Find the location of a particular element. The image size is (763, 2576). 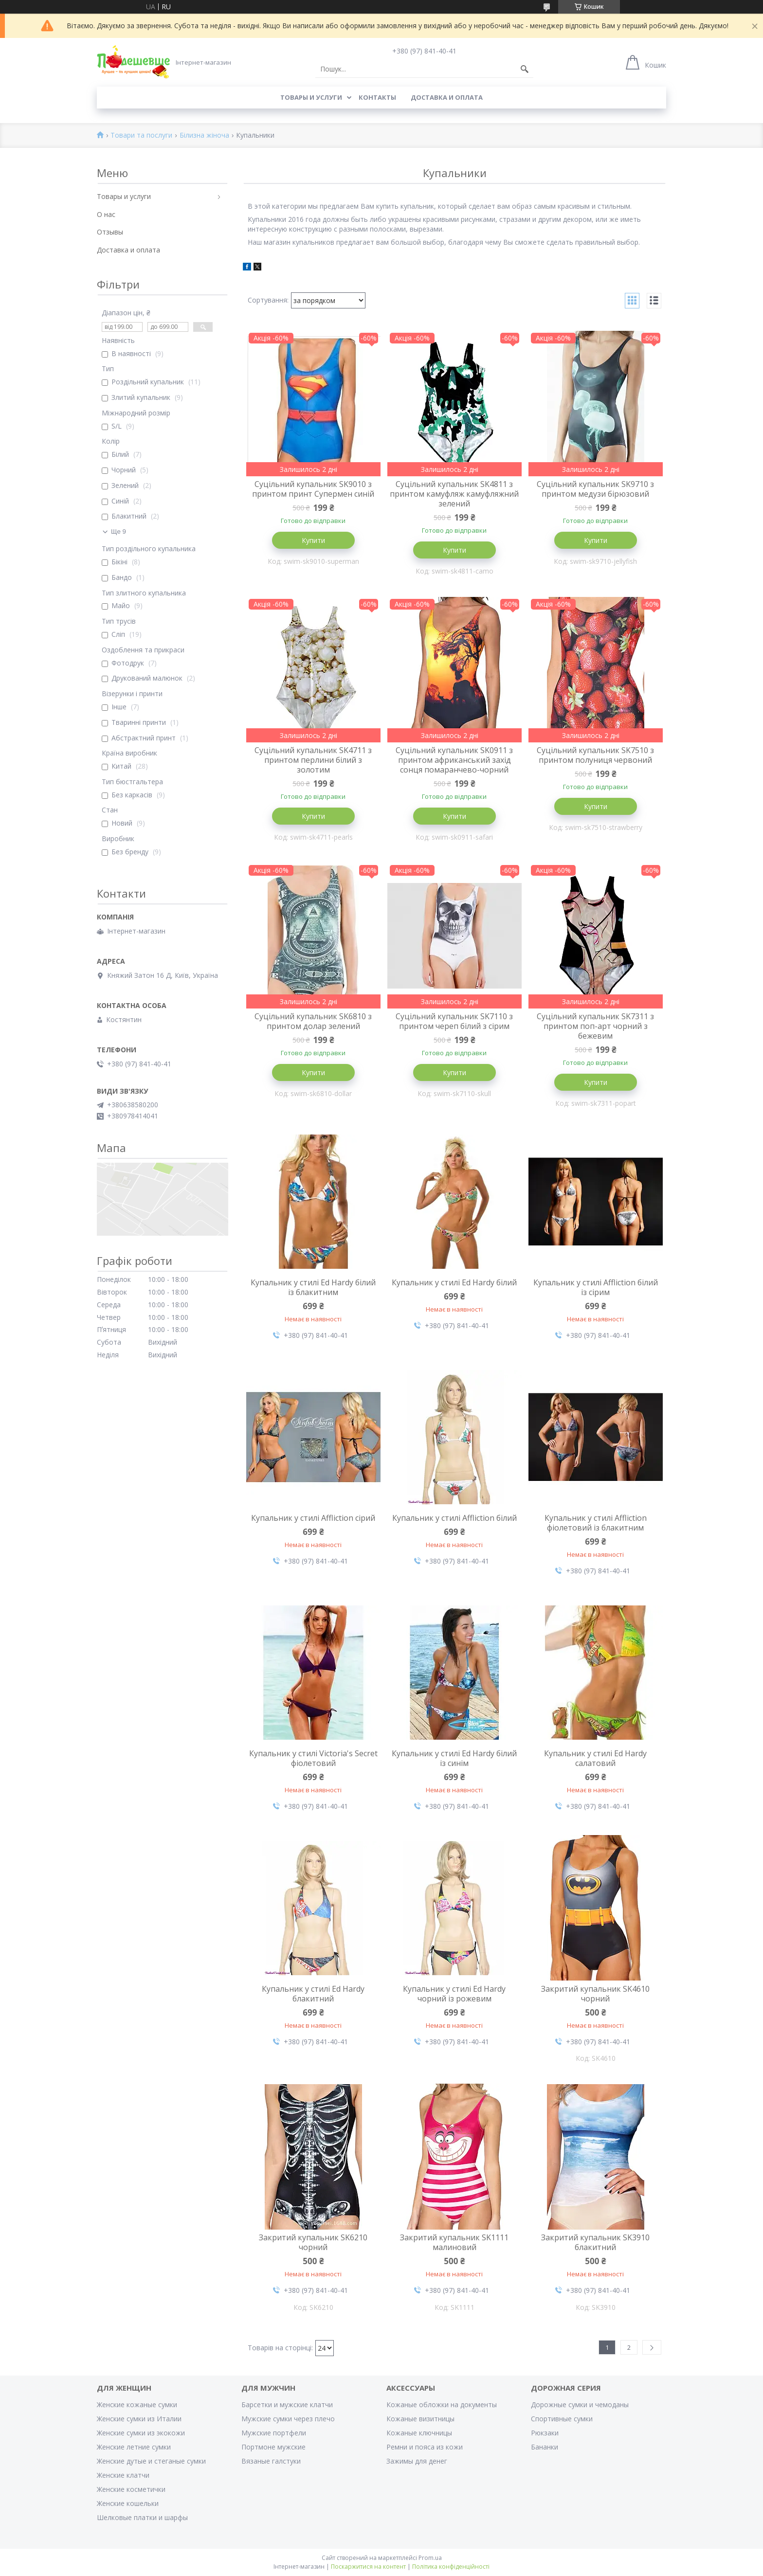

Суцільний купальник SK7510 з принтом полуниця червоний is located at coordinates (595, 755).